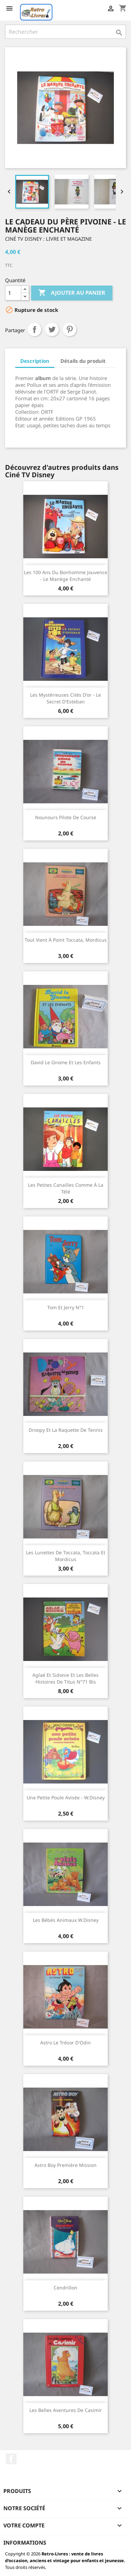 The height and width of the screenshot is (2576, 131). I want to click on Informations, so click(24, 2542).